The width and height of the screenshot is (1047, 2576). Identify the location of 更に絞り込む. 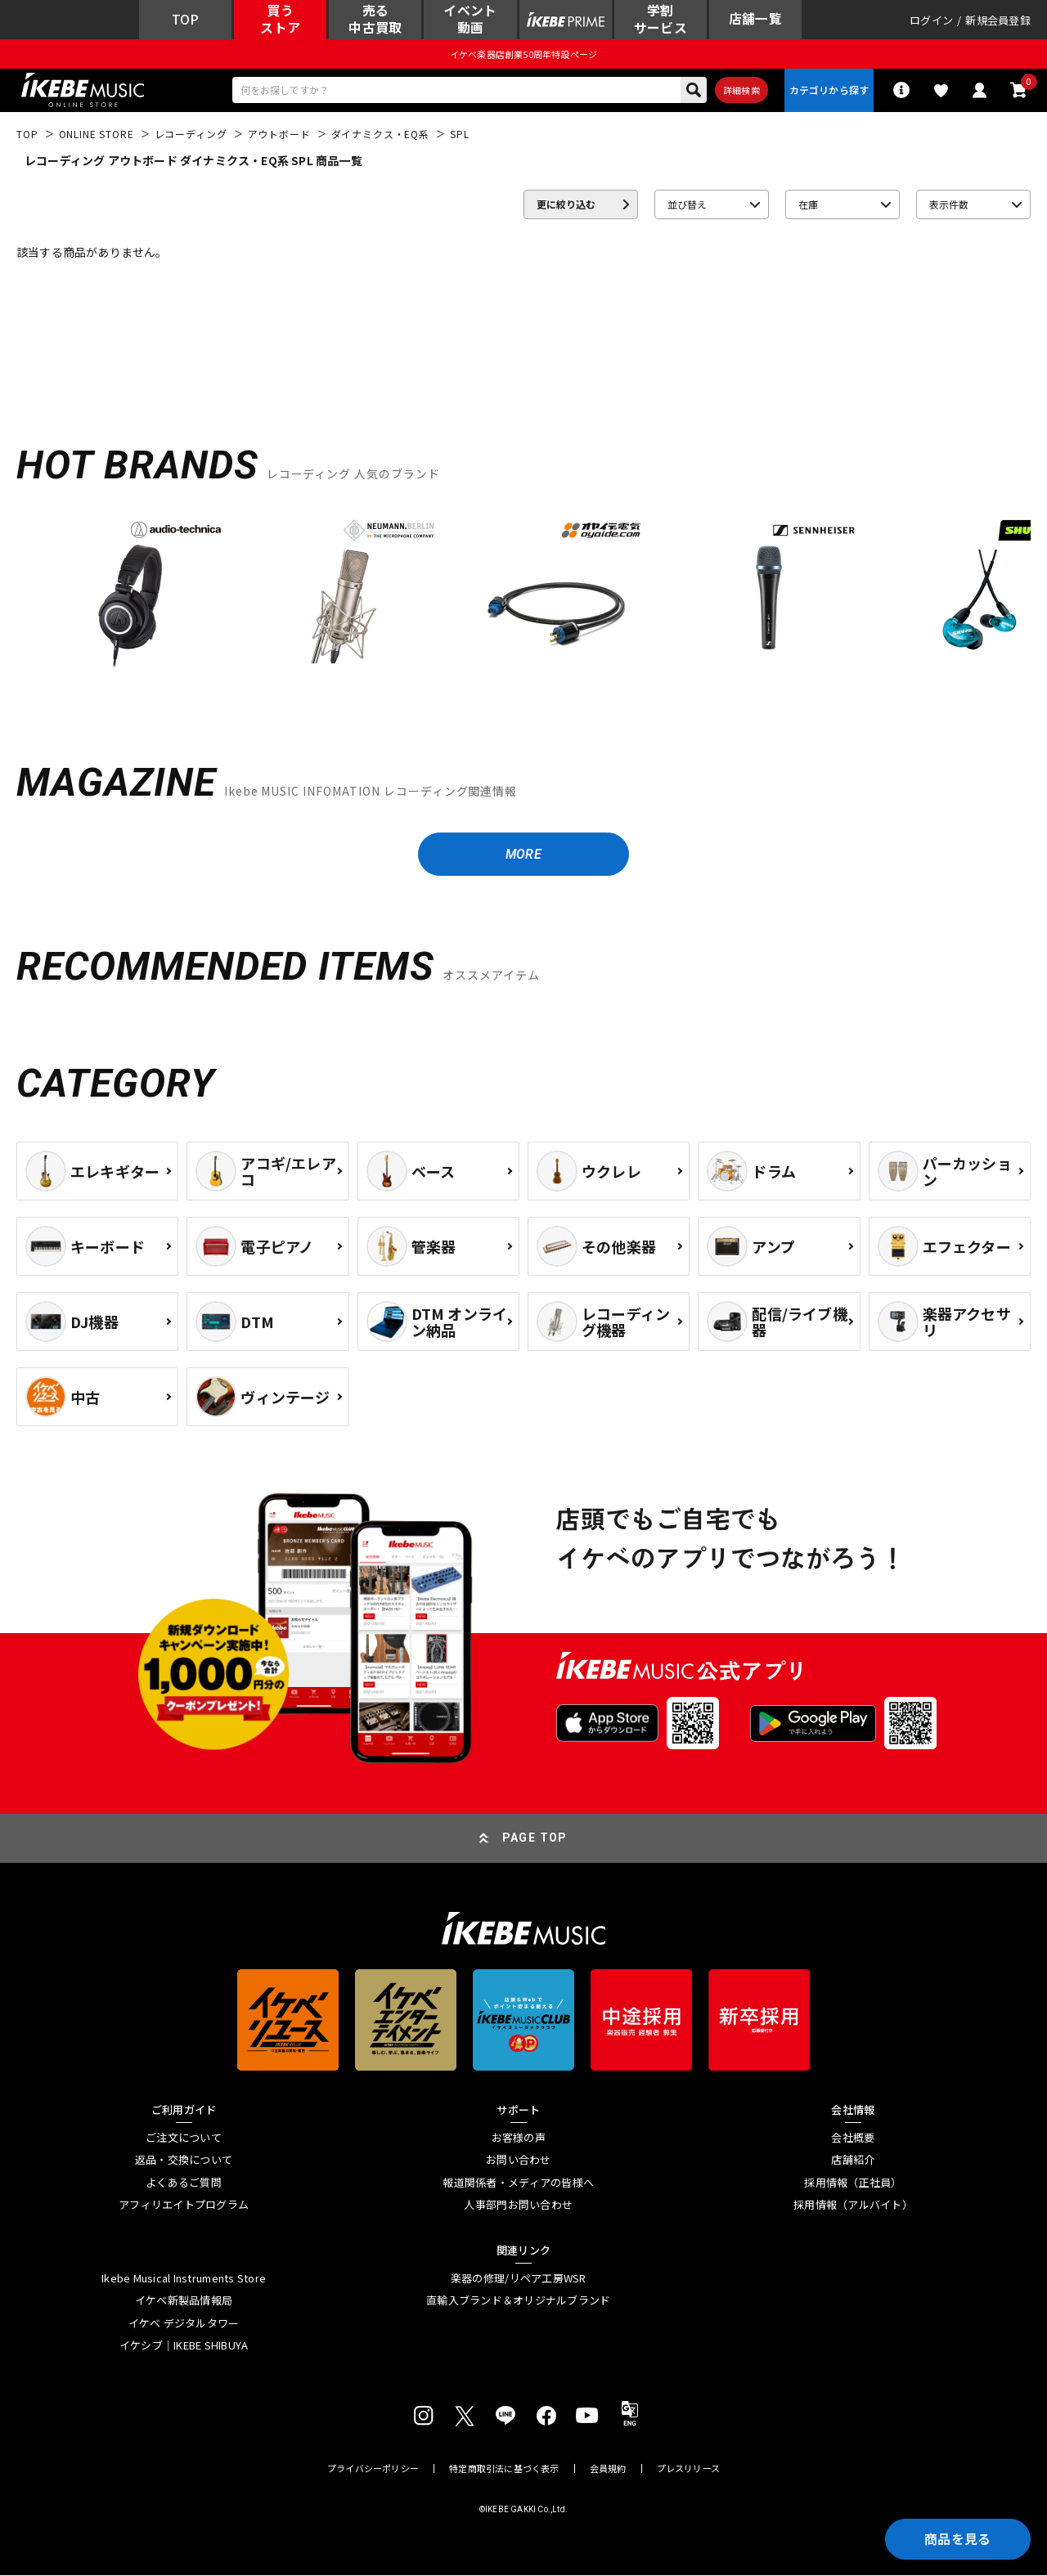
(566, 205).